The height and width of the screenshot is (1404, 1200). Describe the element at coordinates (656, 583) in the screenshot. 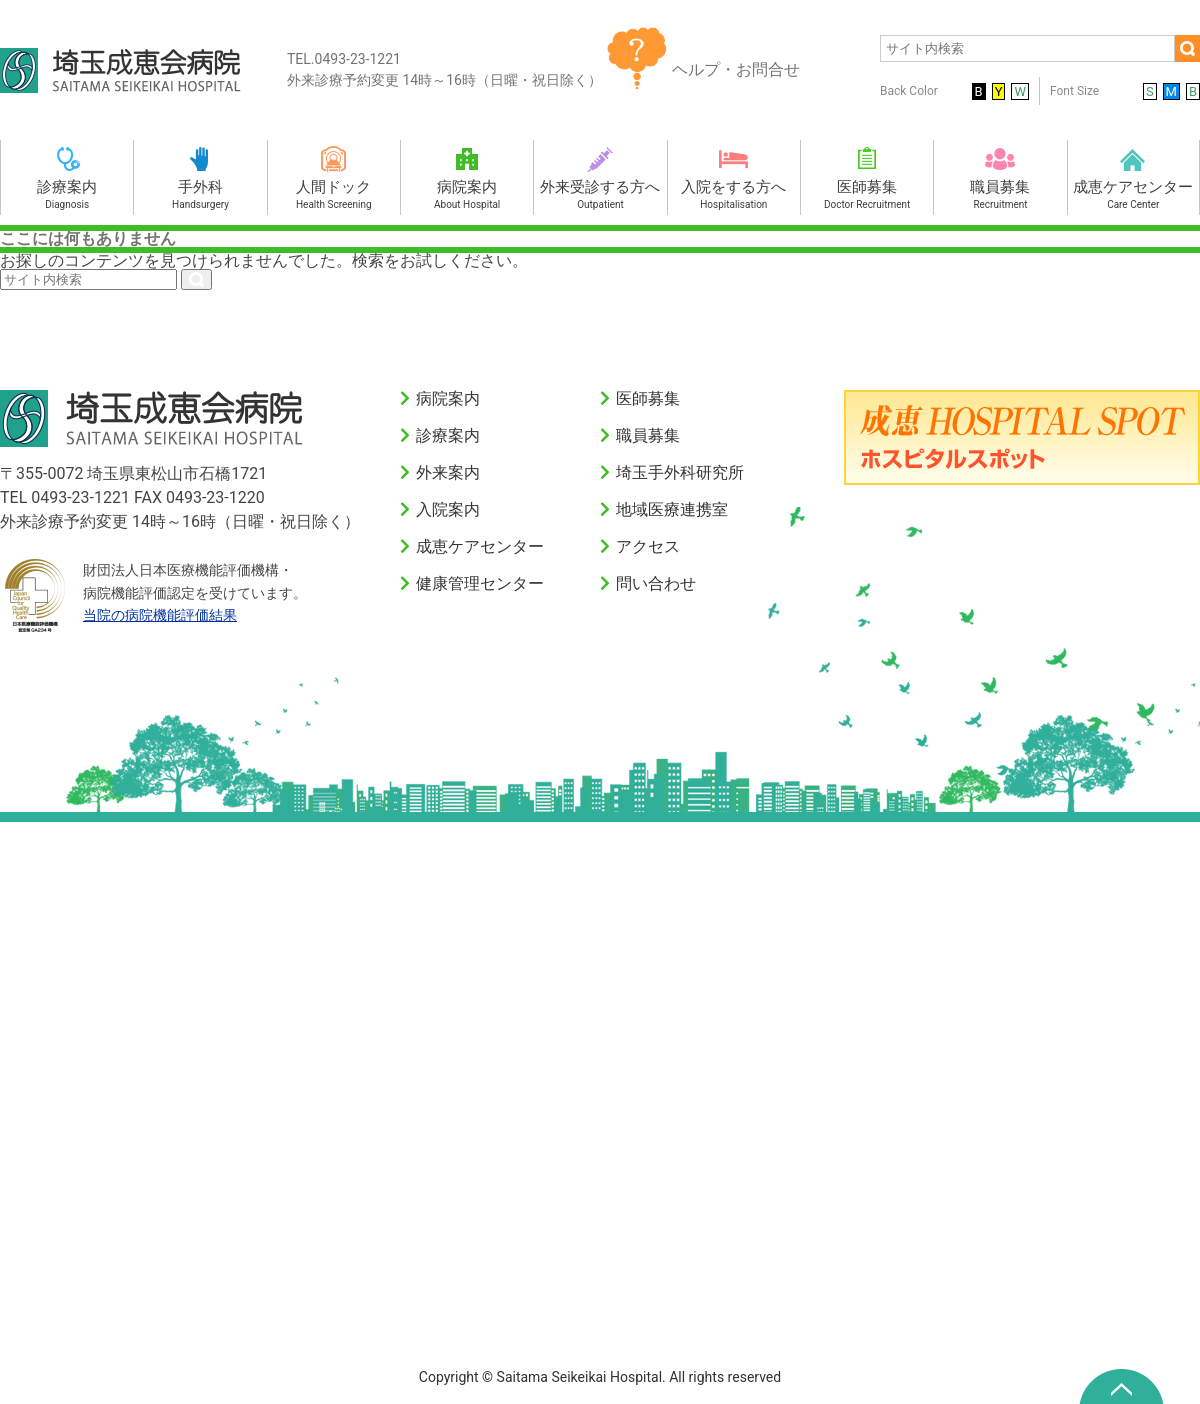

I see `問い合わせ` at that location.